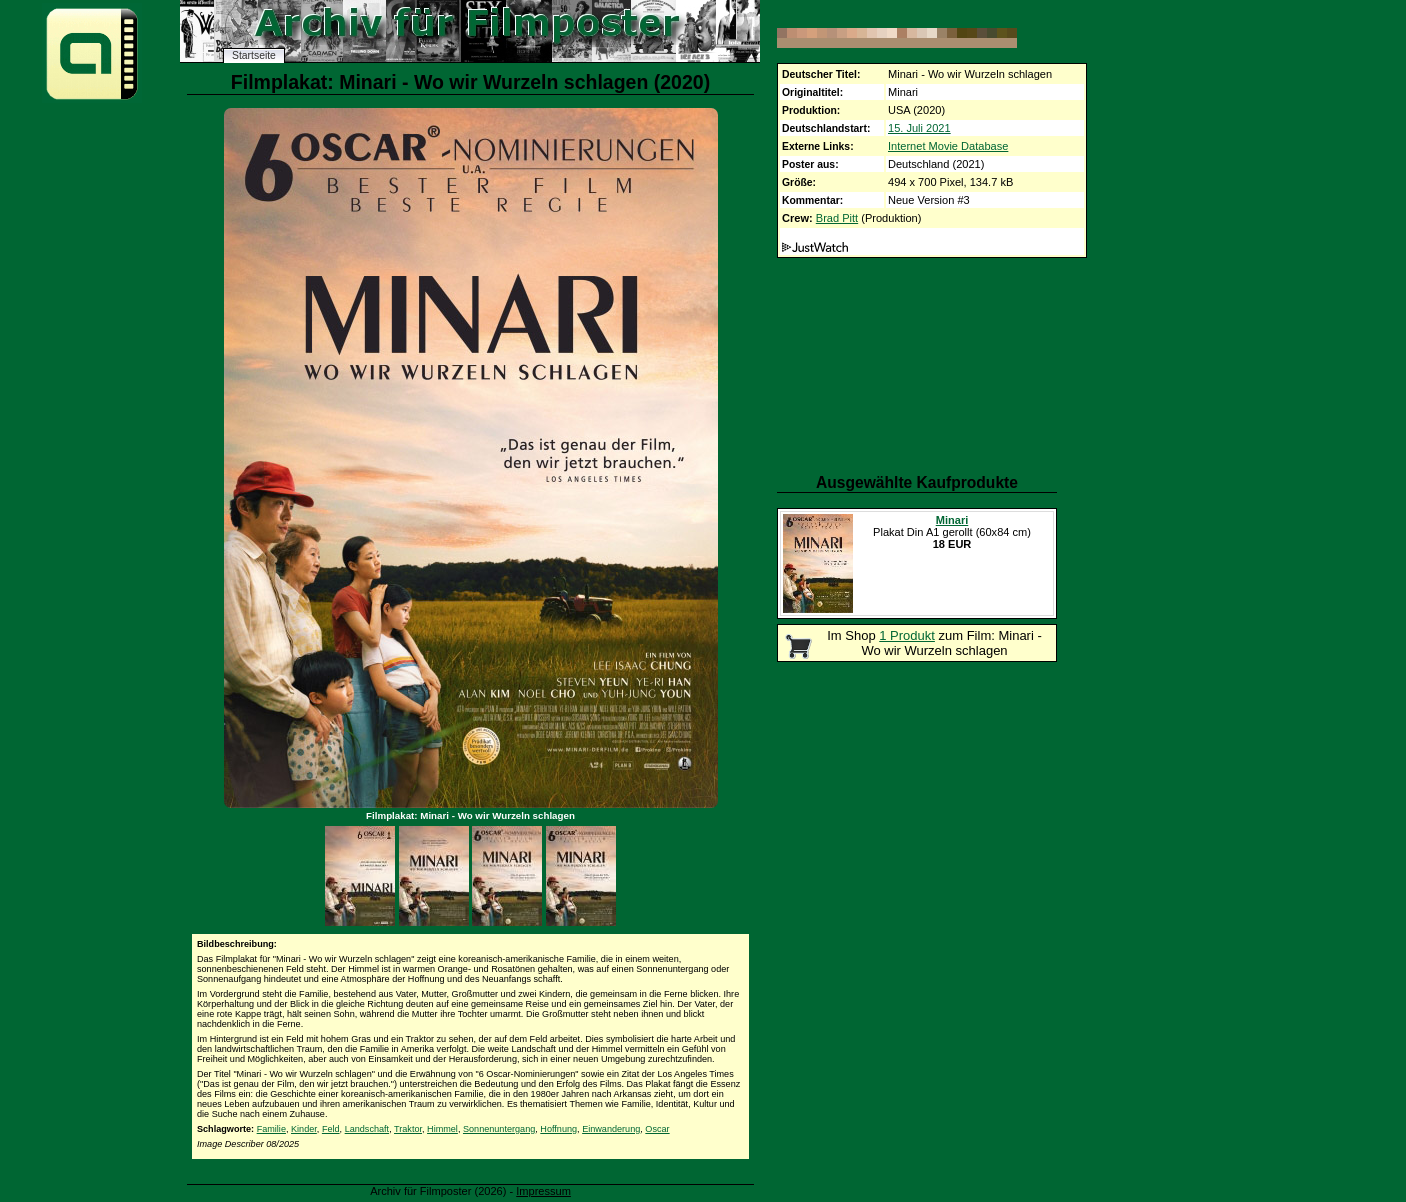  I want to click on Himmel, so click(442, 1129).